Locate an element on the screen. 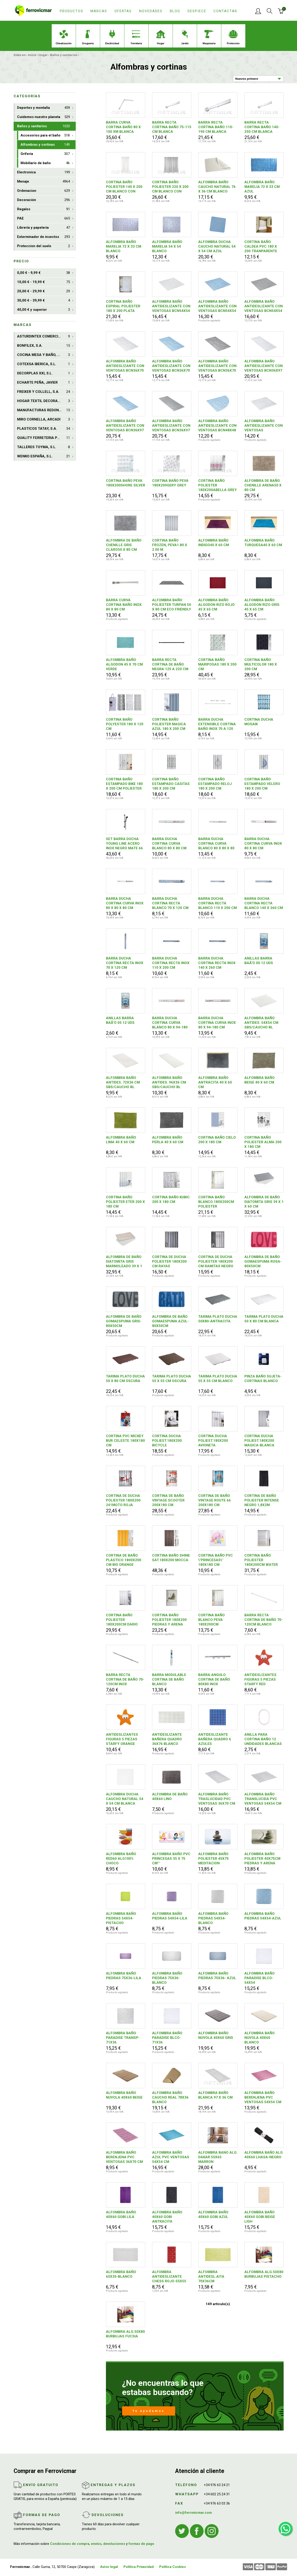 This screenshot has height=2576, width=297. ANTIDESLIZANTES FIGURAS 5 PIEZAS STARFY RED is located at coordinates (260, 1679).